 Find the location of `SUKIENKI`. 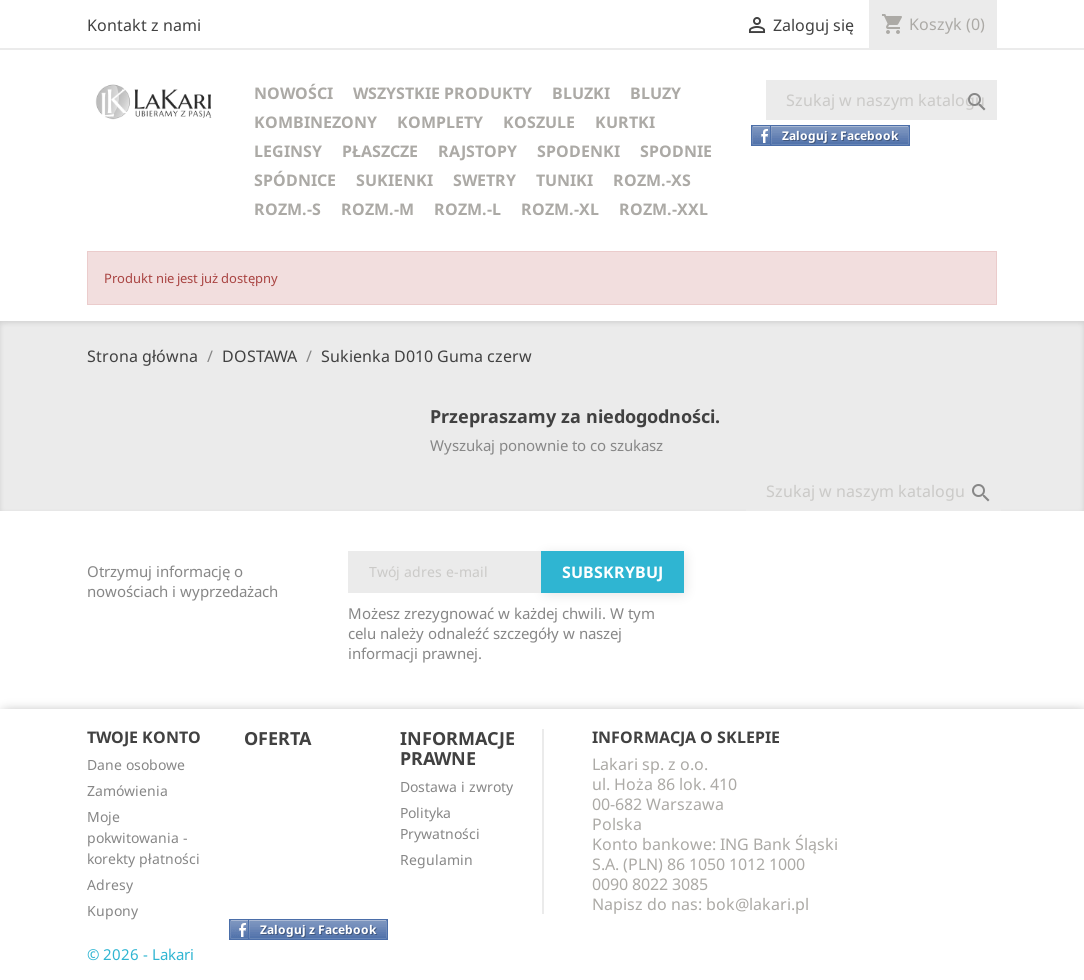

SUKIENKI is located at coordinates (394, 180).